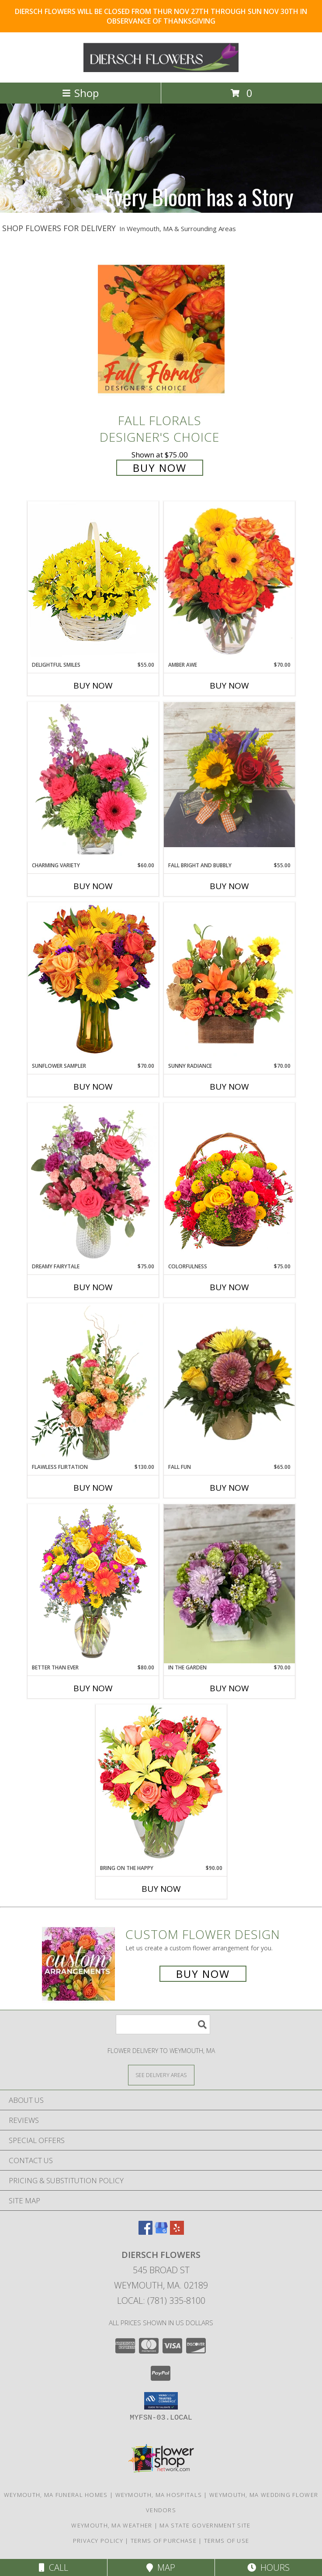 The height and width of the screenshot is (2576, 322). Describe the element at coordinates (164, 2541) in the screenshot. I see `Terms of Purchase` at that location.